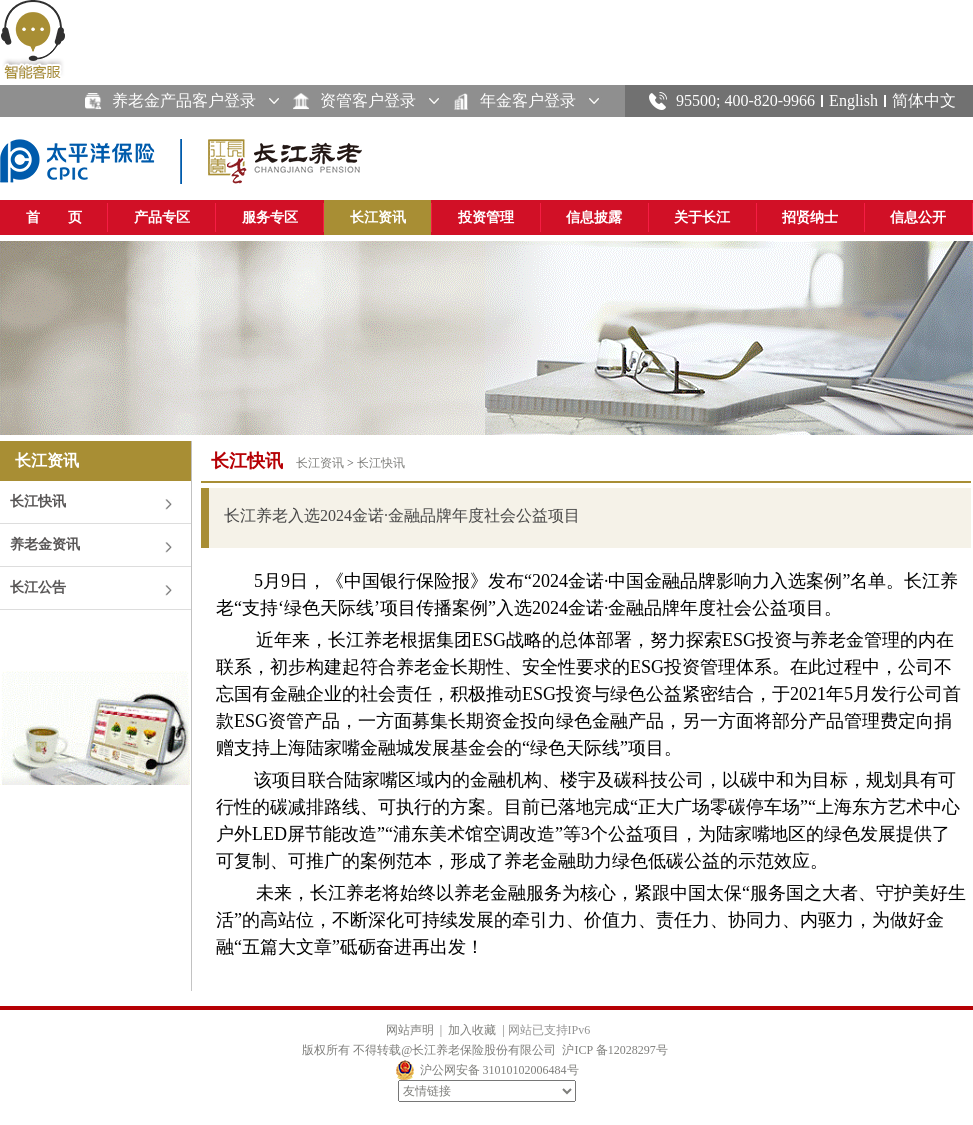 The width and height of the screenshot is (973, 1125). I want to click on 关于长江, so click(702, 217).